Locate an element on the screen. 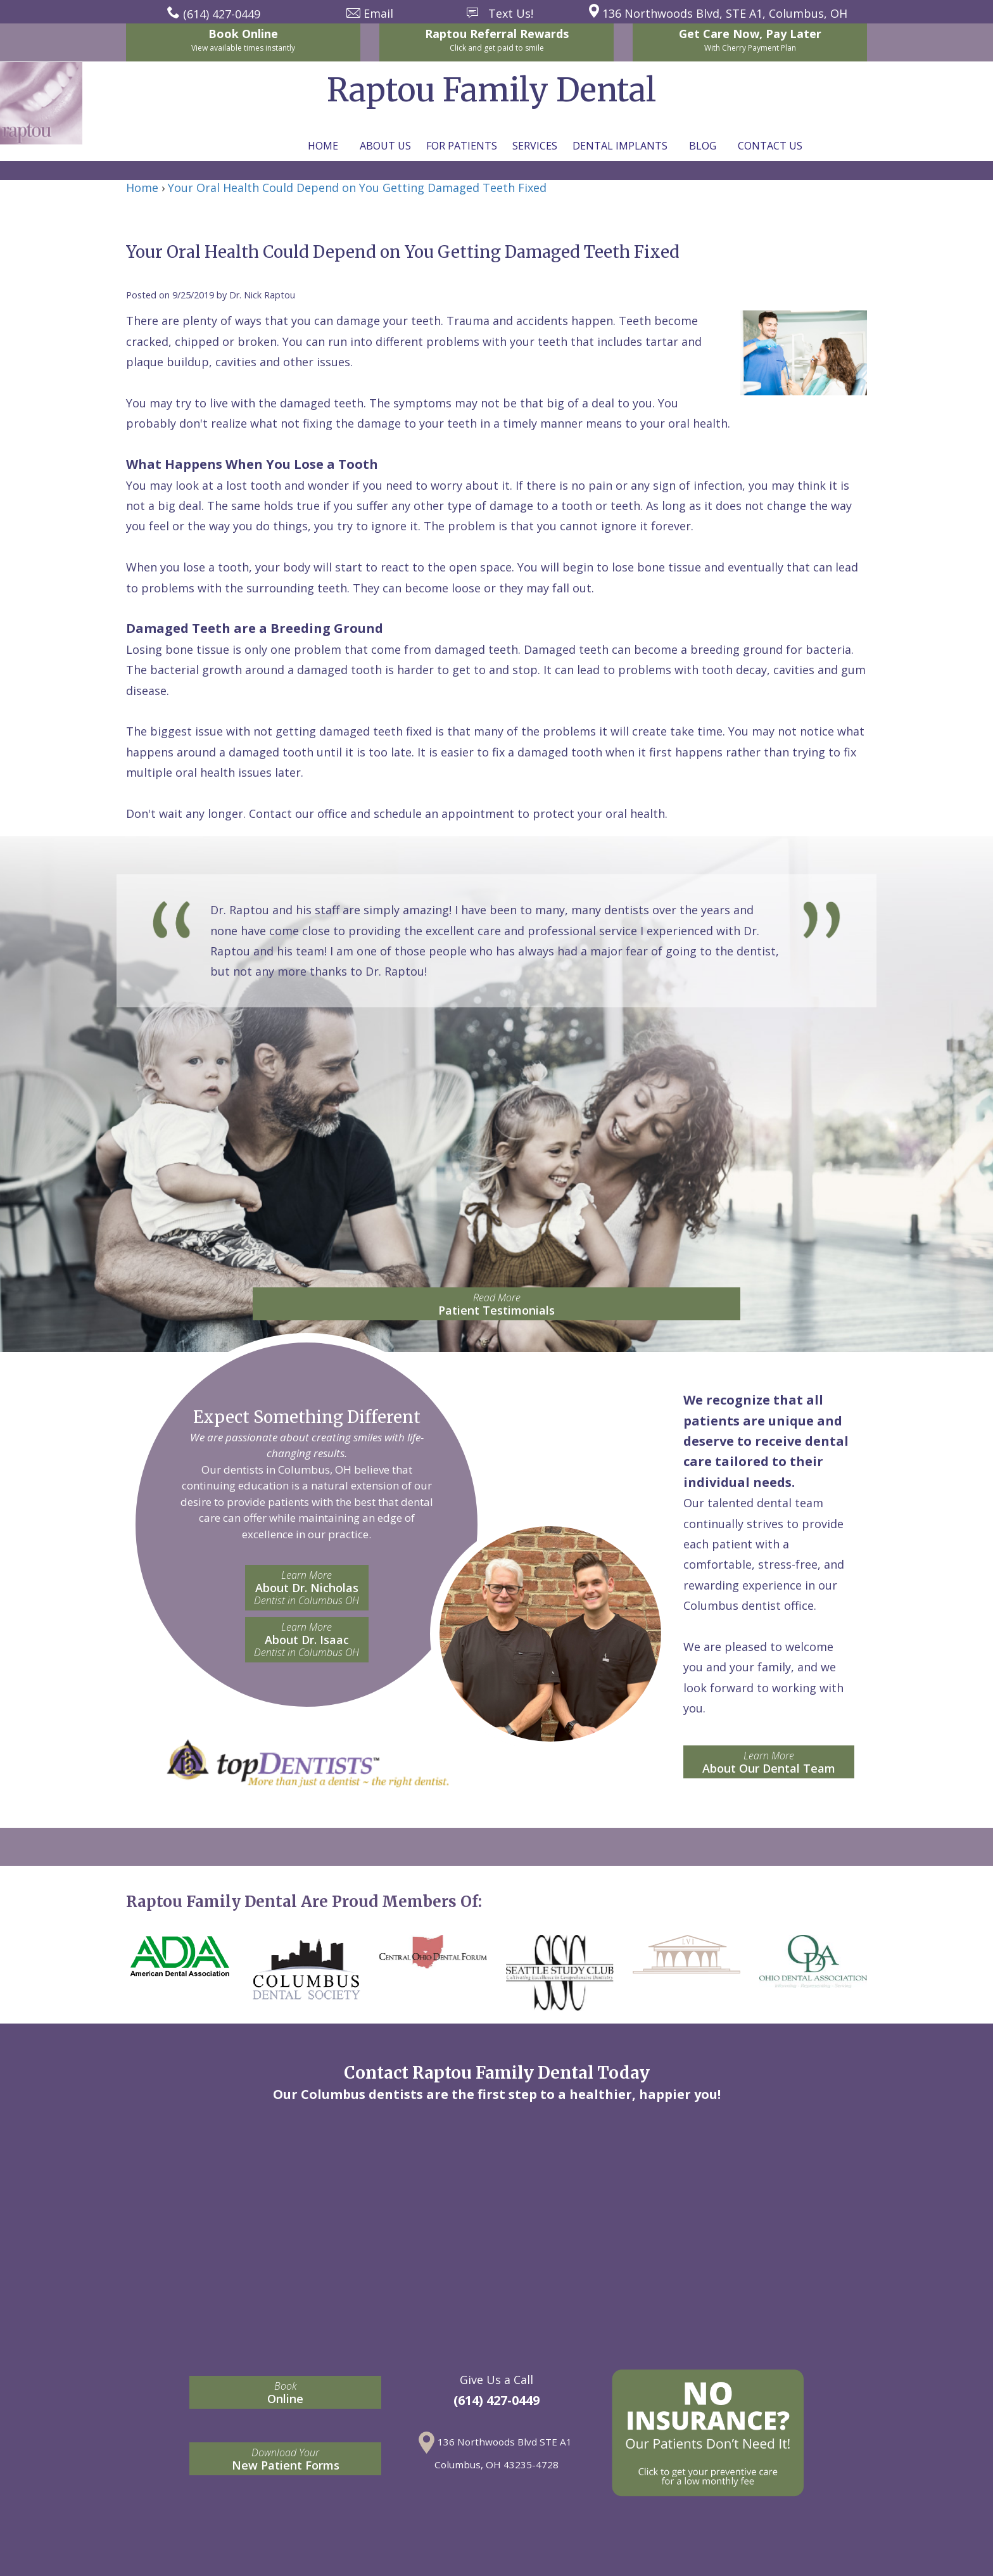  For Patients is located at coordinates (461, 146).